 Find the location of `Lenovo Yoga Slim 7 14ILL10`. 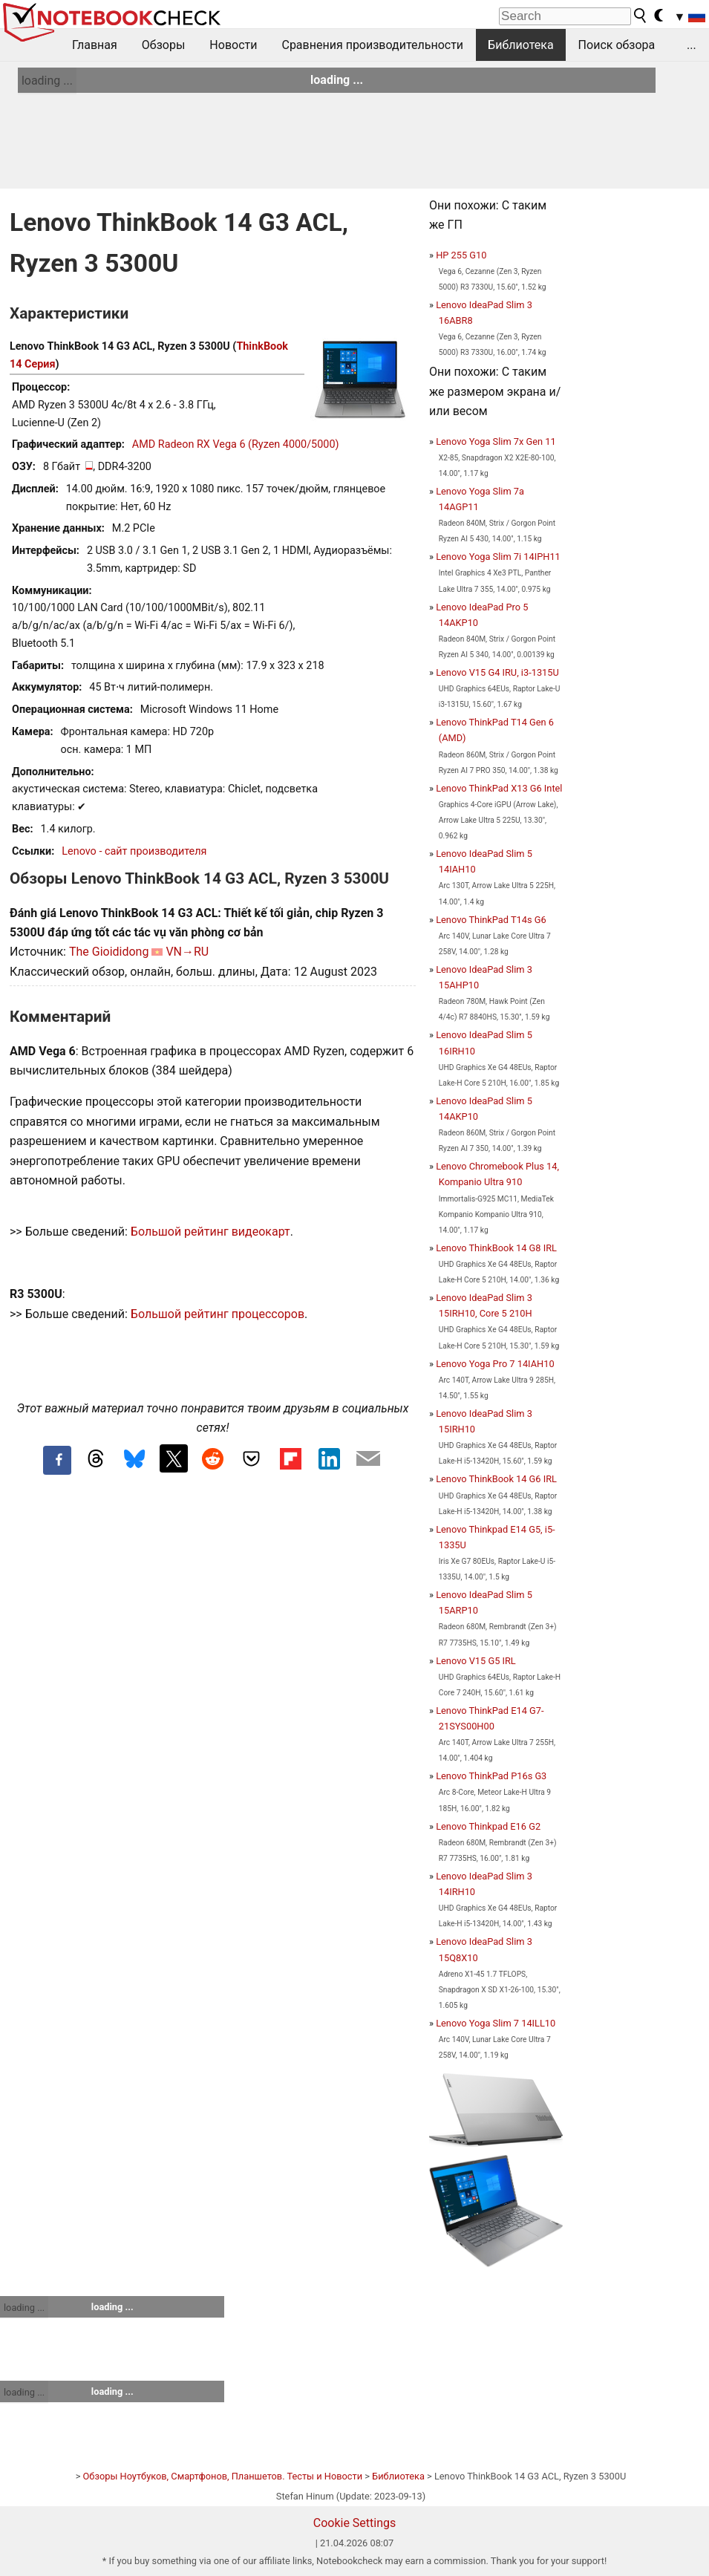

Lenovo Yoga Slim 7 14ILL10 is located at coordinates (495, 2023).